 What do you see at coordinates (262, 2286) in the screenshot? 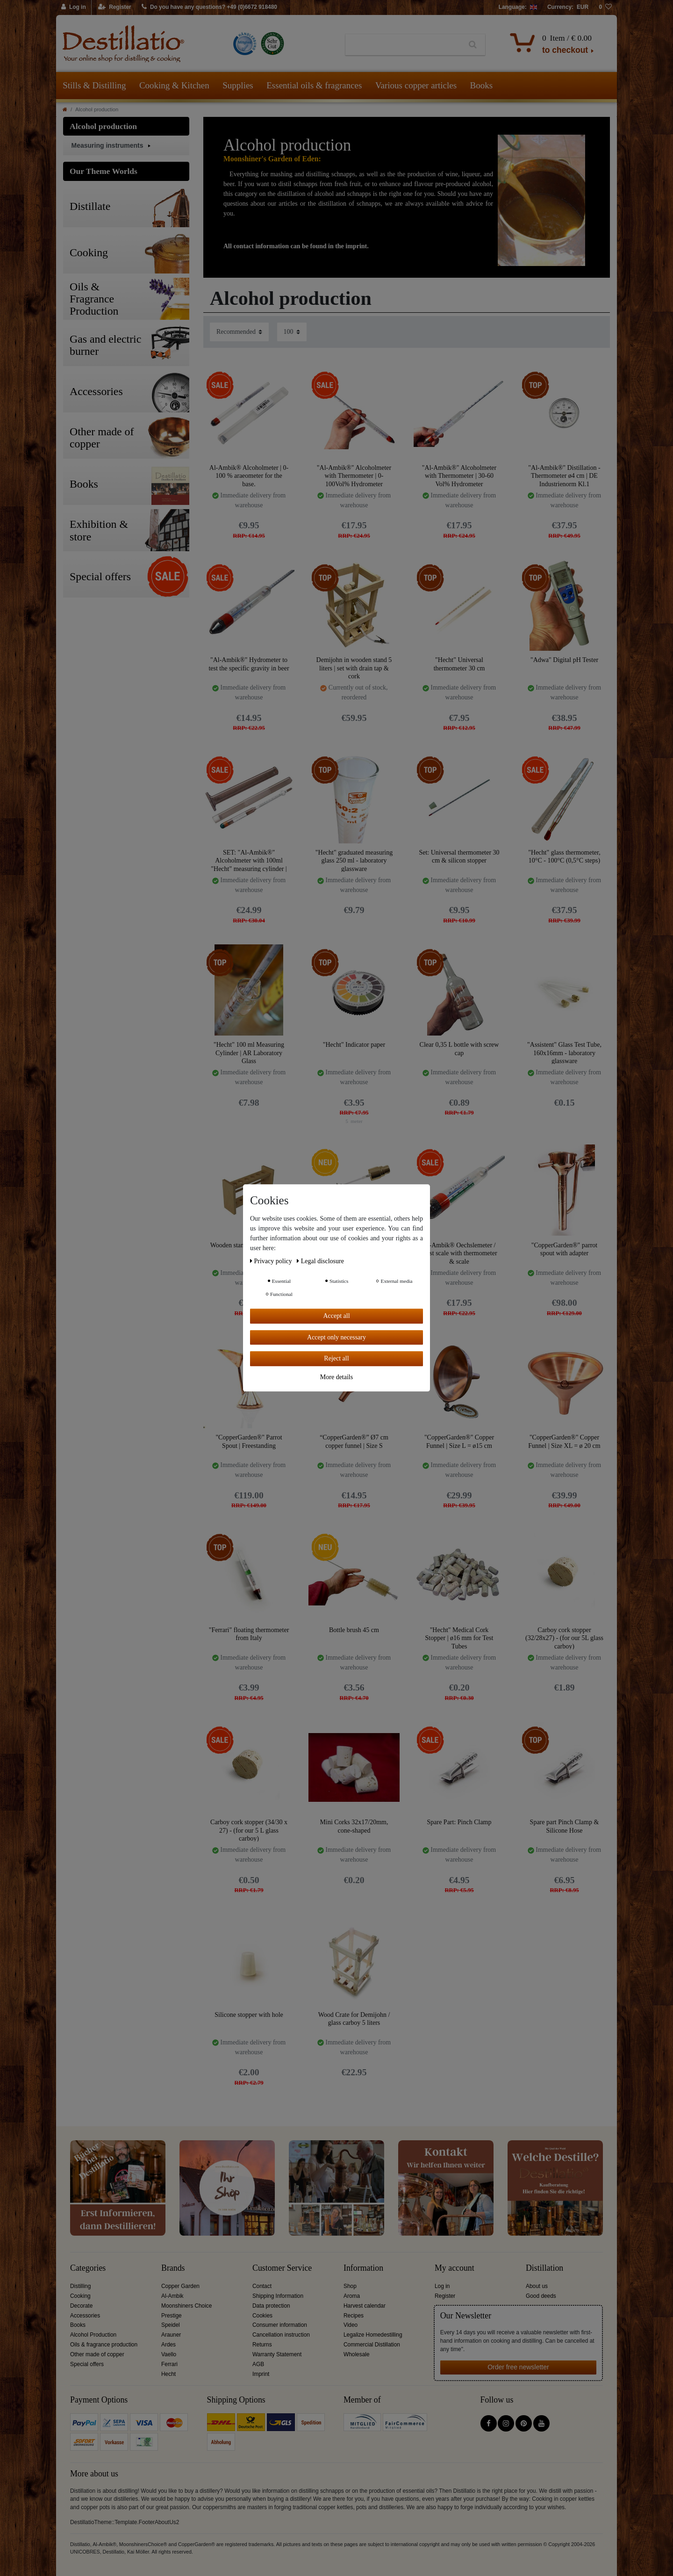
I see `Contact` at bounding box center [262, 2286].